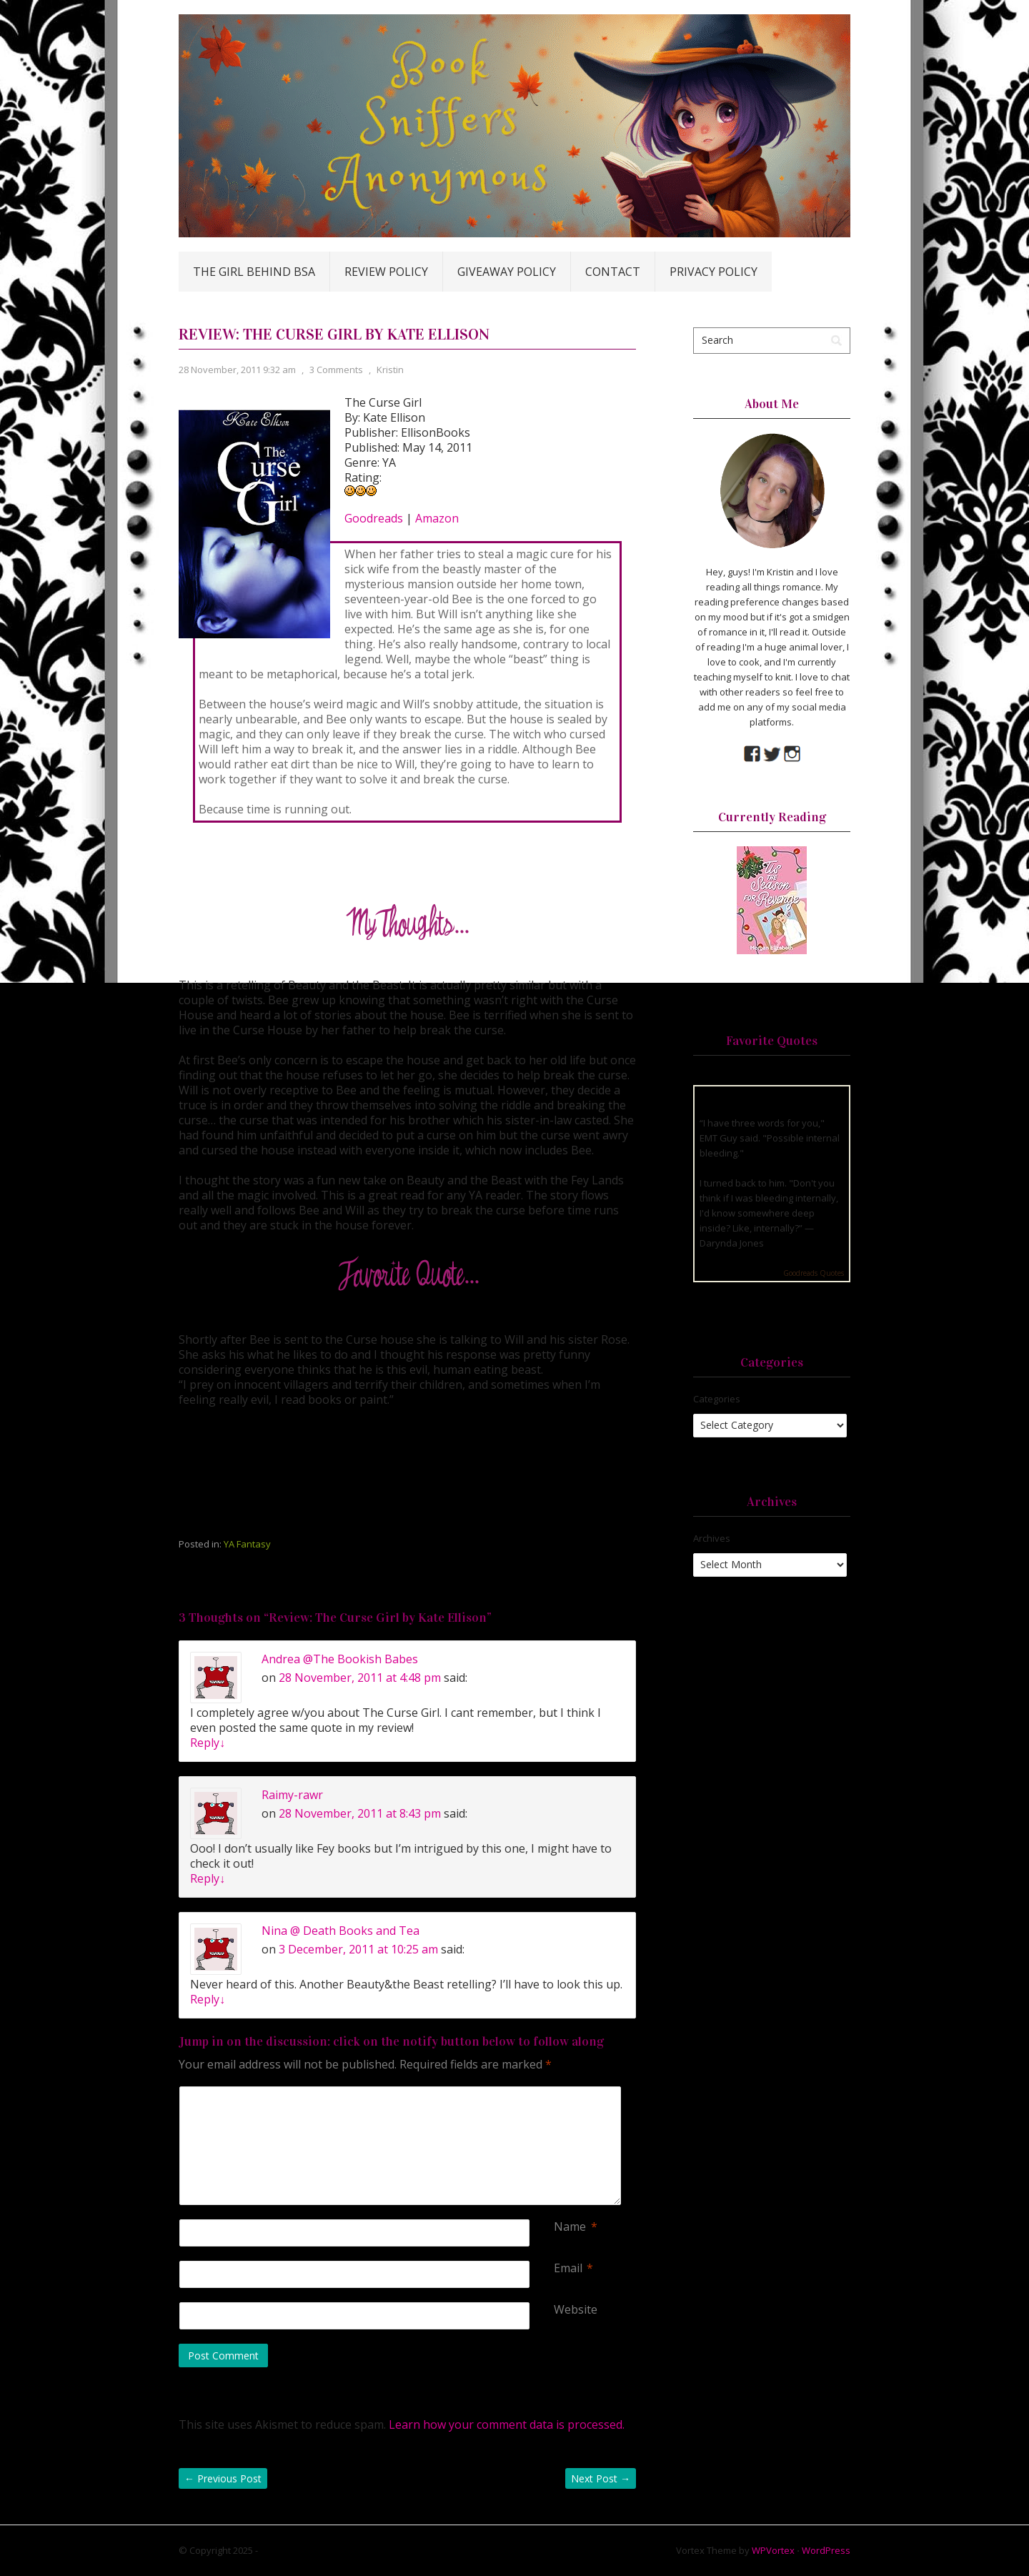 Image resolution: width=1029 pixels, height=2576 pixels. What do you see at coordinates (570, 2226) in the screenshot?
I see `Name` at bounding box center [570, 2226].